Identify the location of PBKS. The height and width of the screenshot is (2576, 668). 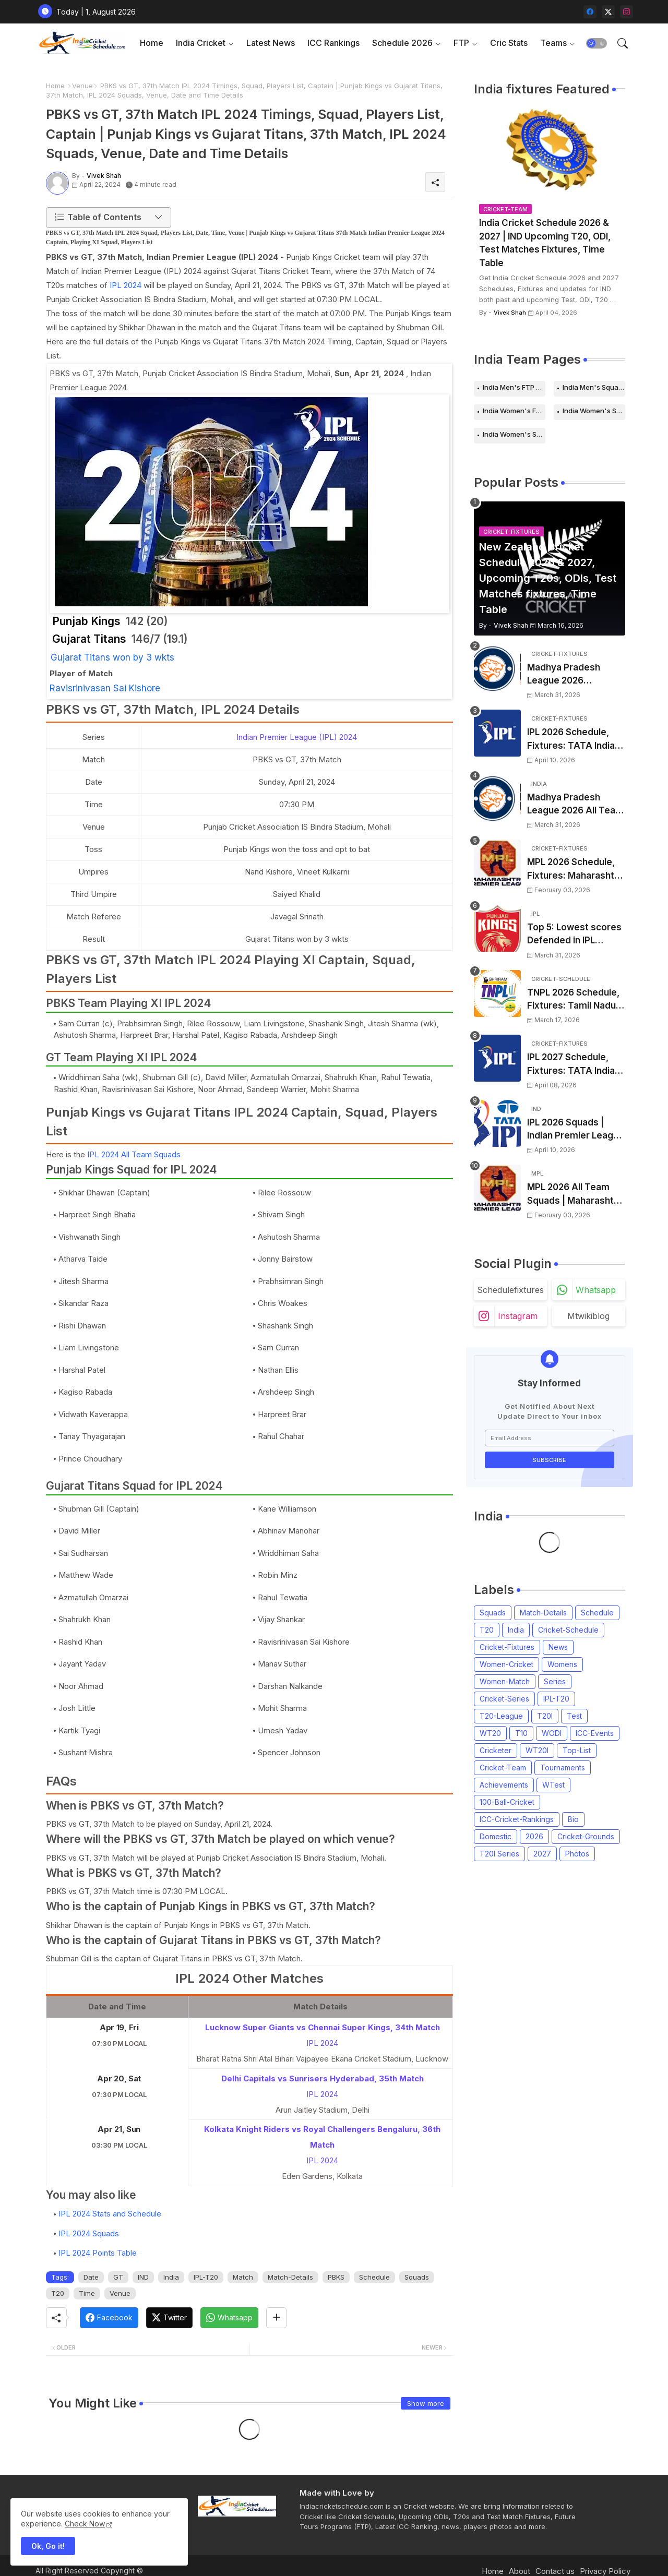
(336, 2277).